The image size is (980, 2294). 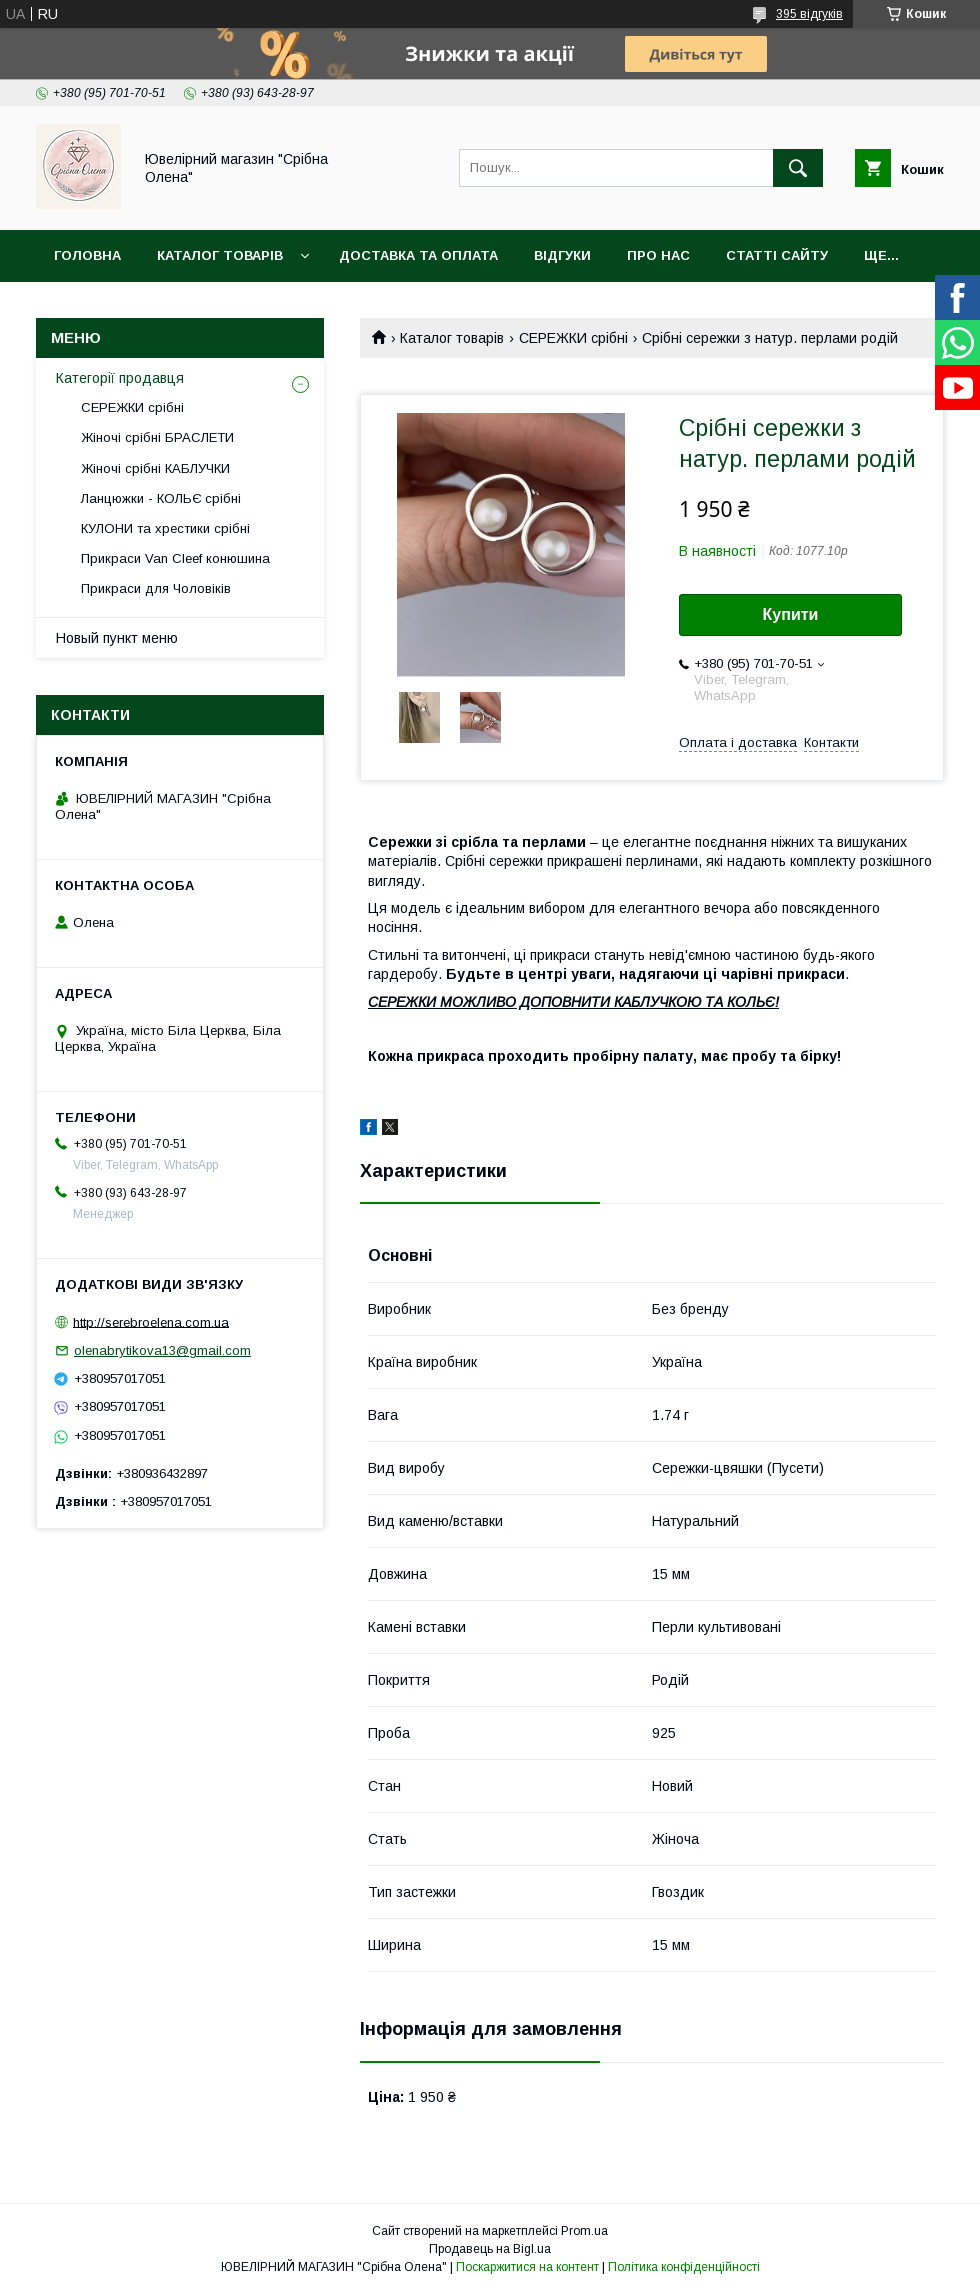 What do you see at coordinates (162, 1350) in the screenshot?
I see `olenabrytikova13@gmail.com` at bounding box center [162, 1350].